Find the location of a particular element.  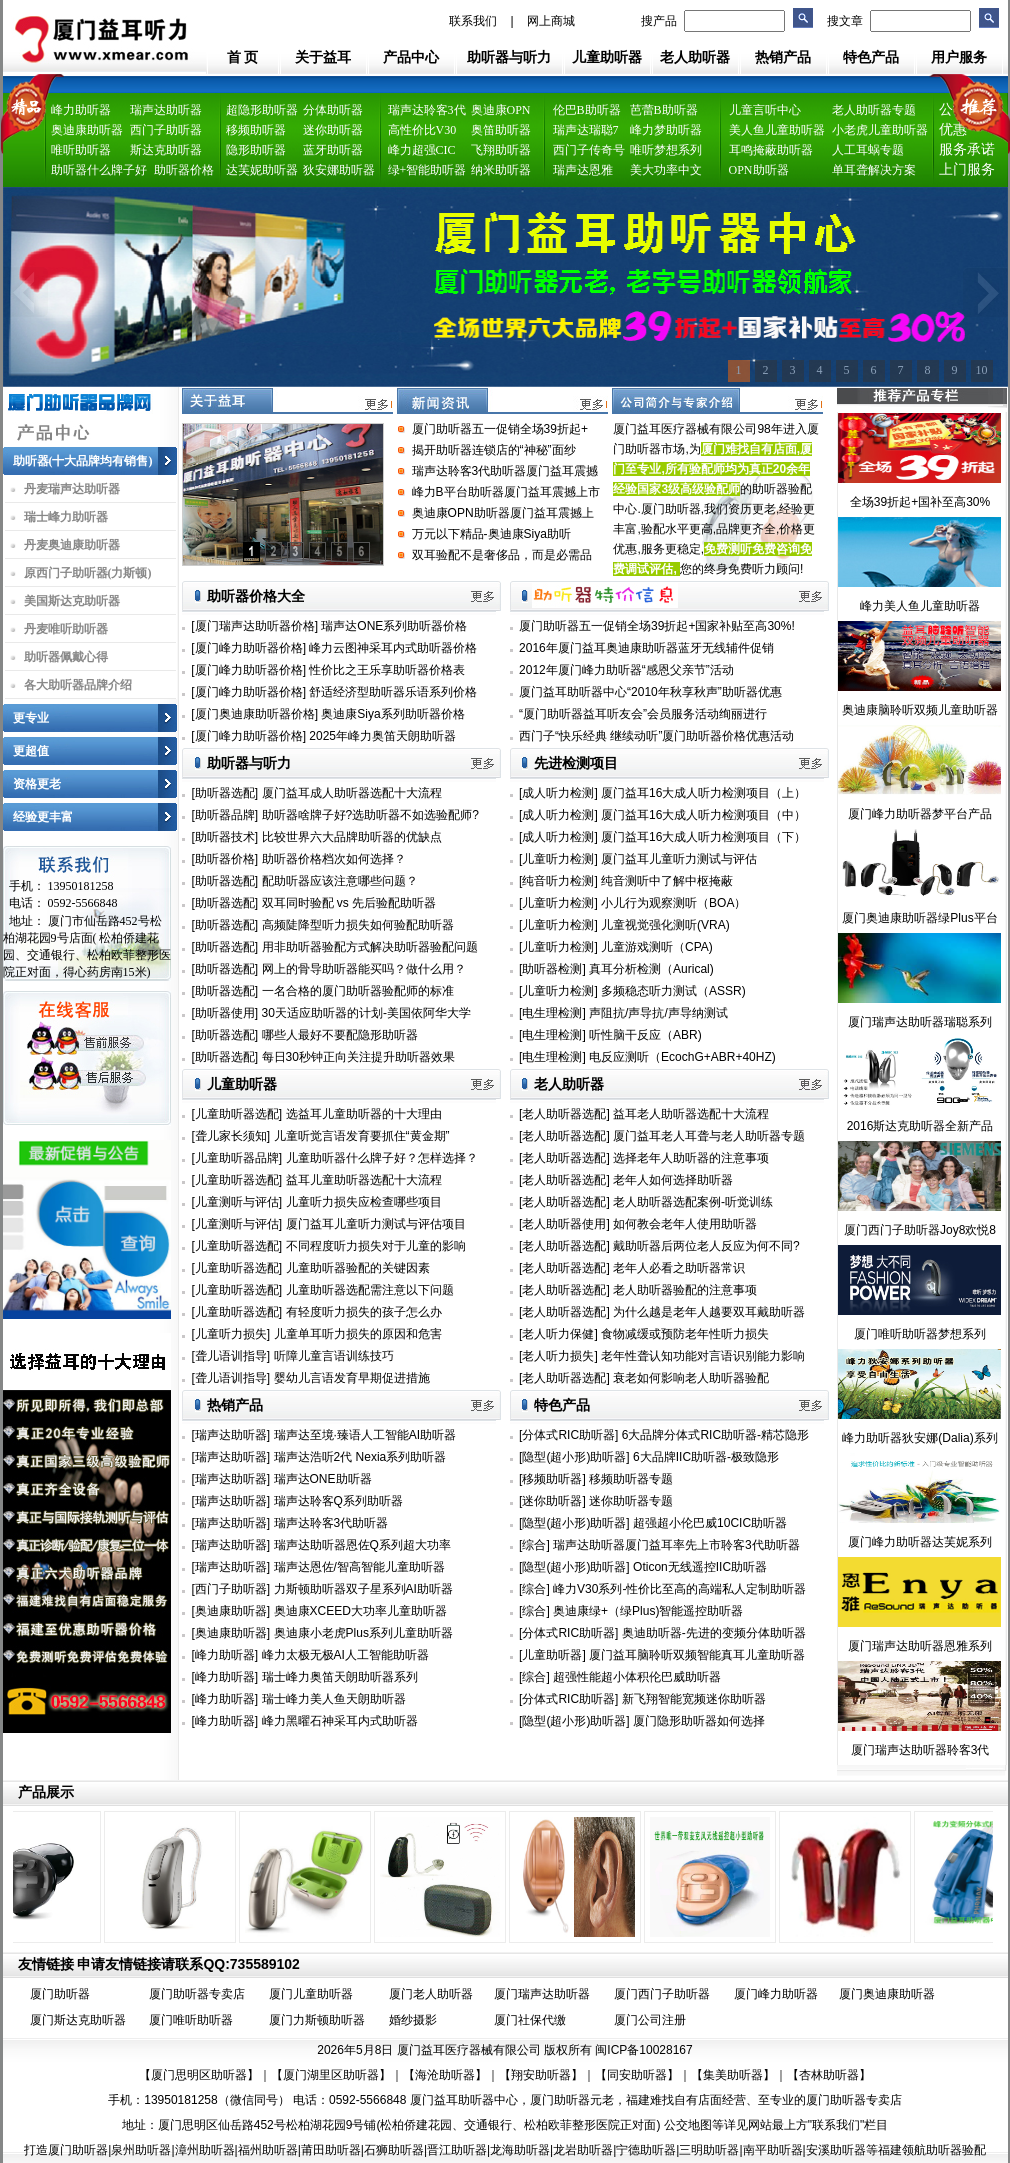

分体助听器 is located at coordinates (333, 110).